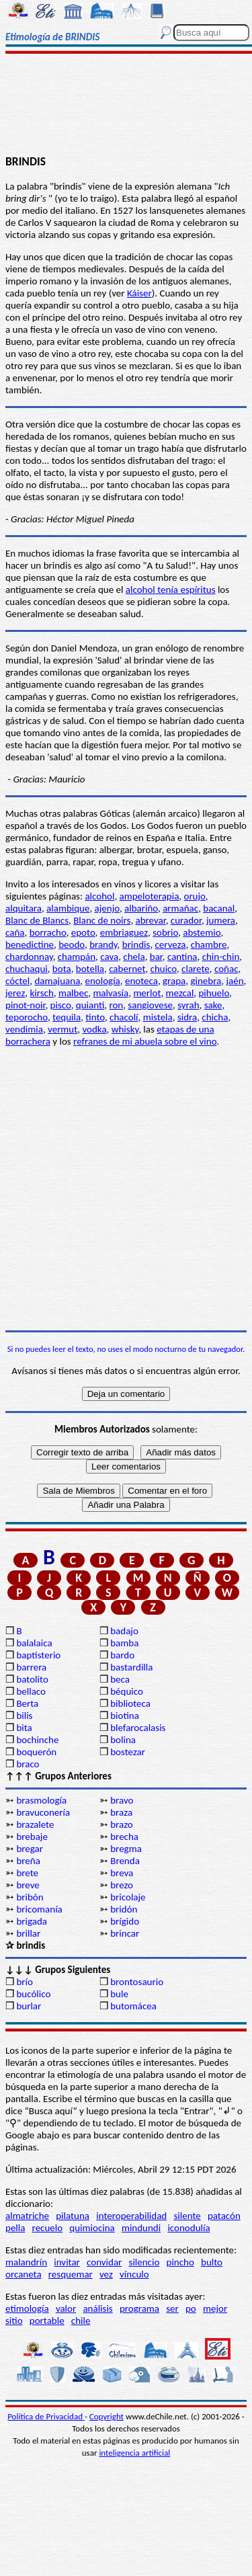 The width and height of the screenshot is (252, 2576). What do you see at coordinates (125, 1029) in the screenshot?
I see `whisky` at bounding box center [125, 1029].